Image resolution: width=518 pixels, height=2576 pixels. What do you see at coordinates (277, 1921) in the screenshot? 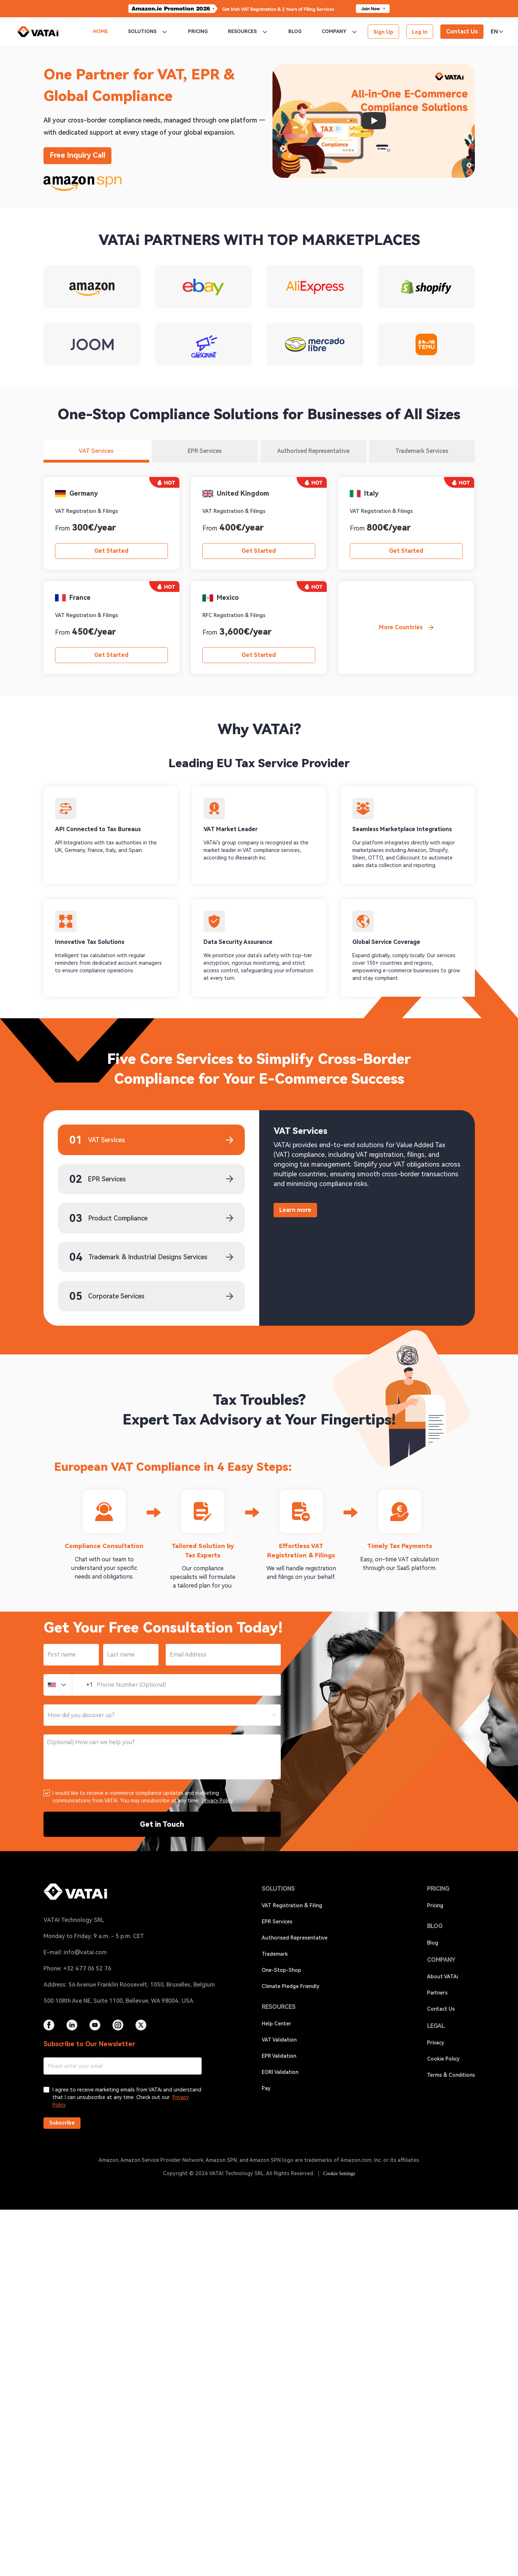
I see `EPR Services` at bounding box center [277, 1921].